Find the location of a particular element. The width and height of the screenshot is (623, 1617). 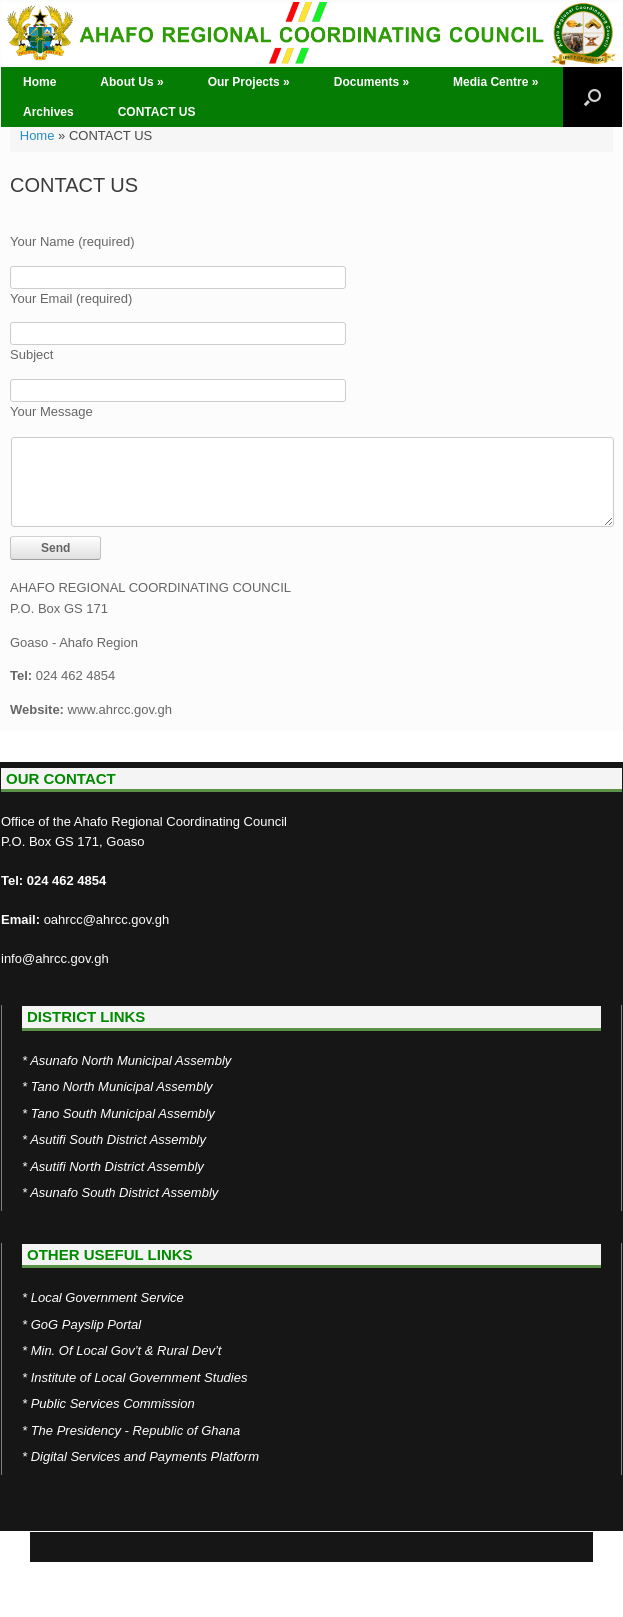

Asutifi North District Assembly is located at coordinates (117, 1166).